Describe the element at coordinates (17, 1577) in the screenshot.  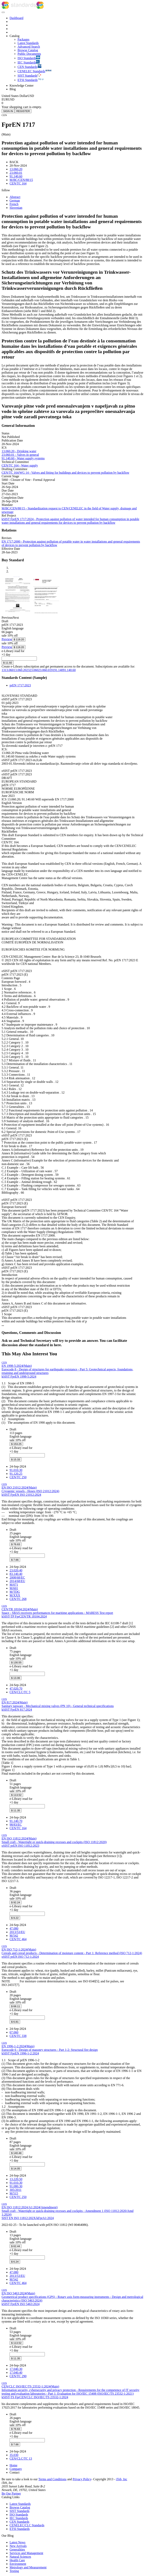
I see `2008/68/EC` at that location.